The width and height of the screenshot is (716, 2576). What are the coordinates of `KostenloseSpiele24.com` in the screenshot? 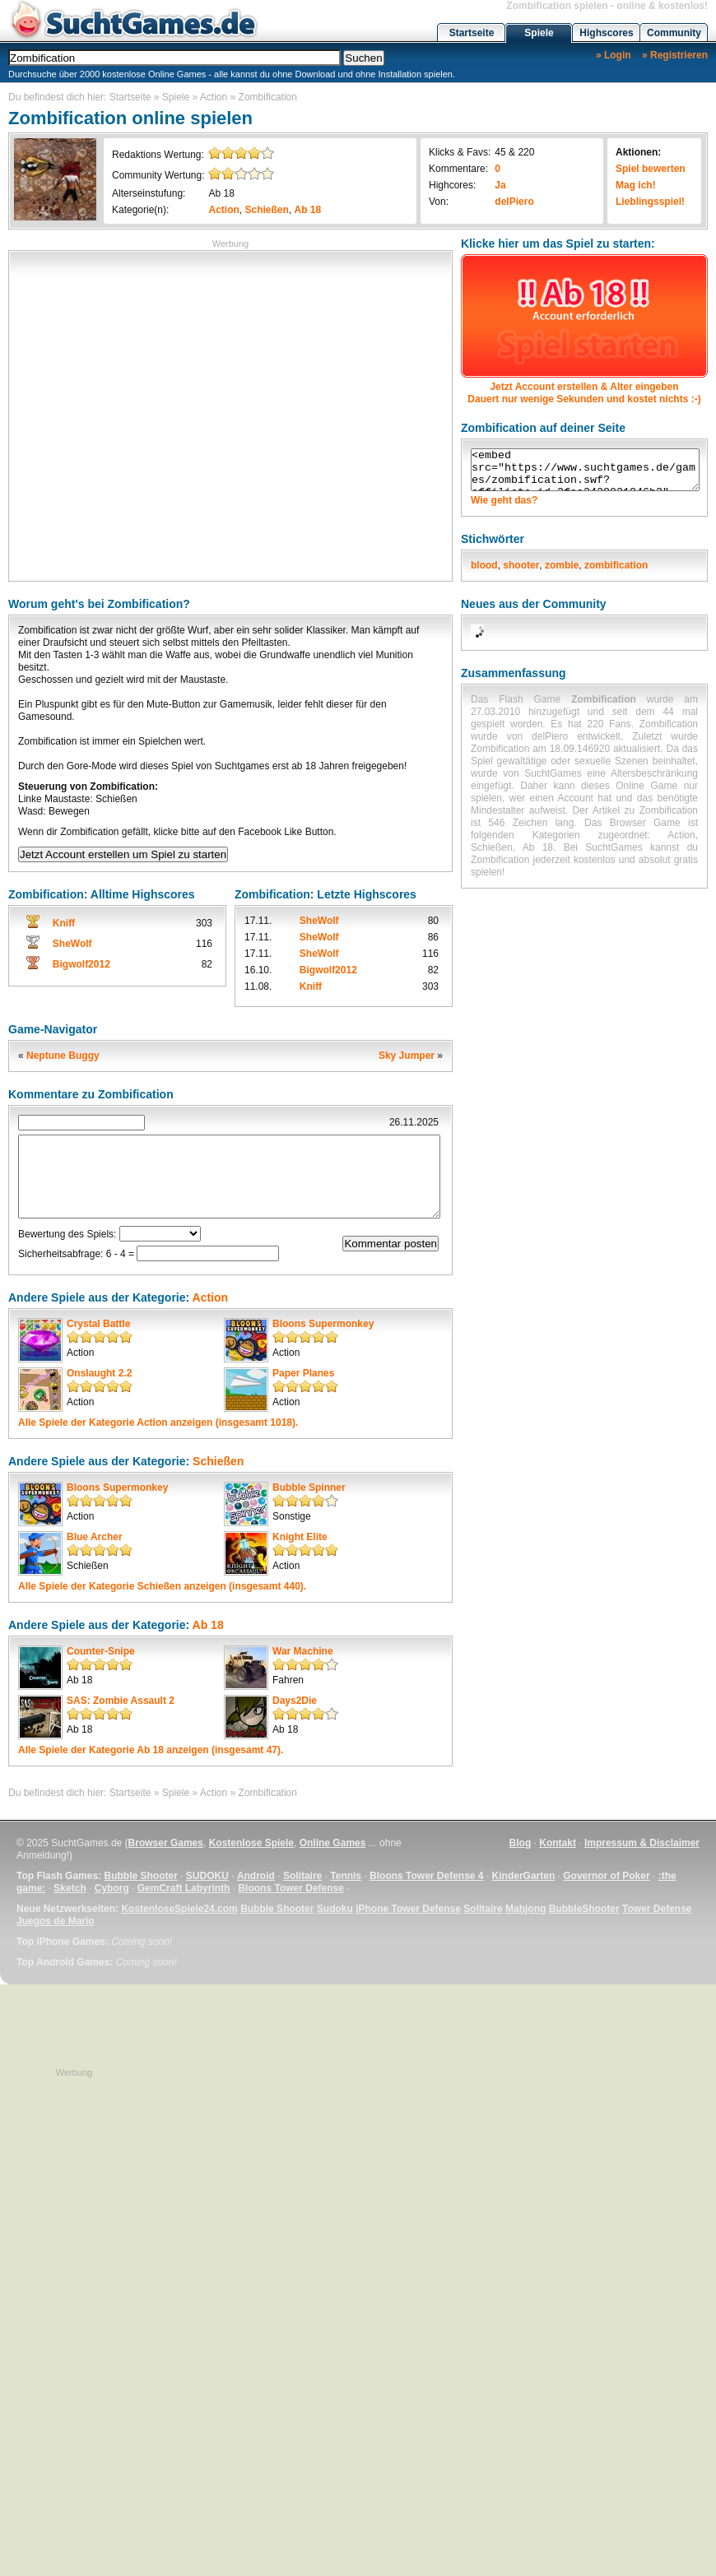 It's located at (179, 1909).